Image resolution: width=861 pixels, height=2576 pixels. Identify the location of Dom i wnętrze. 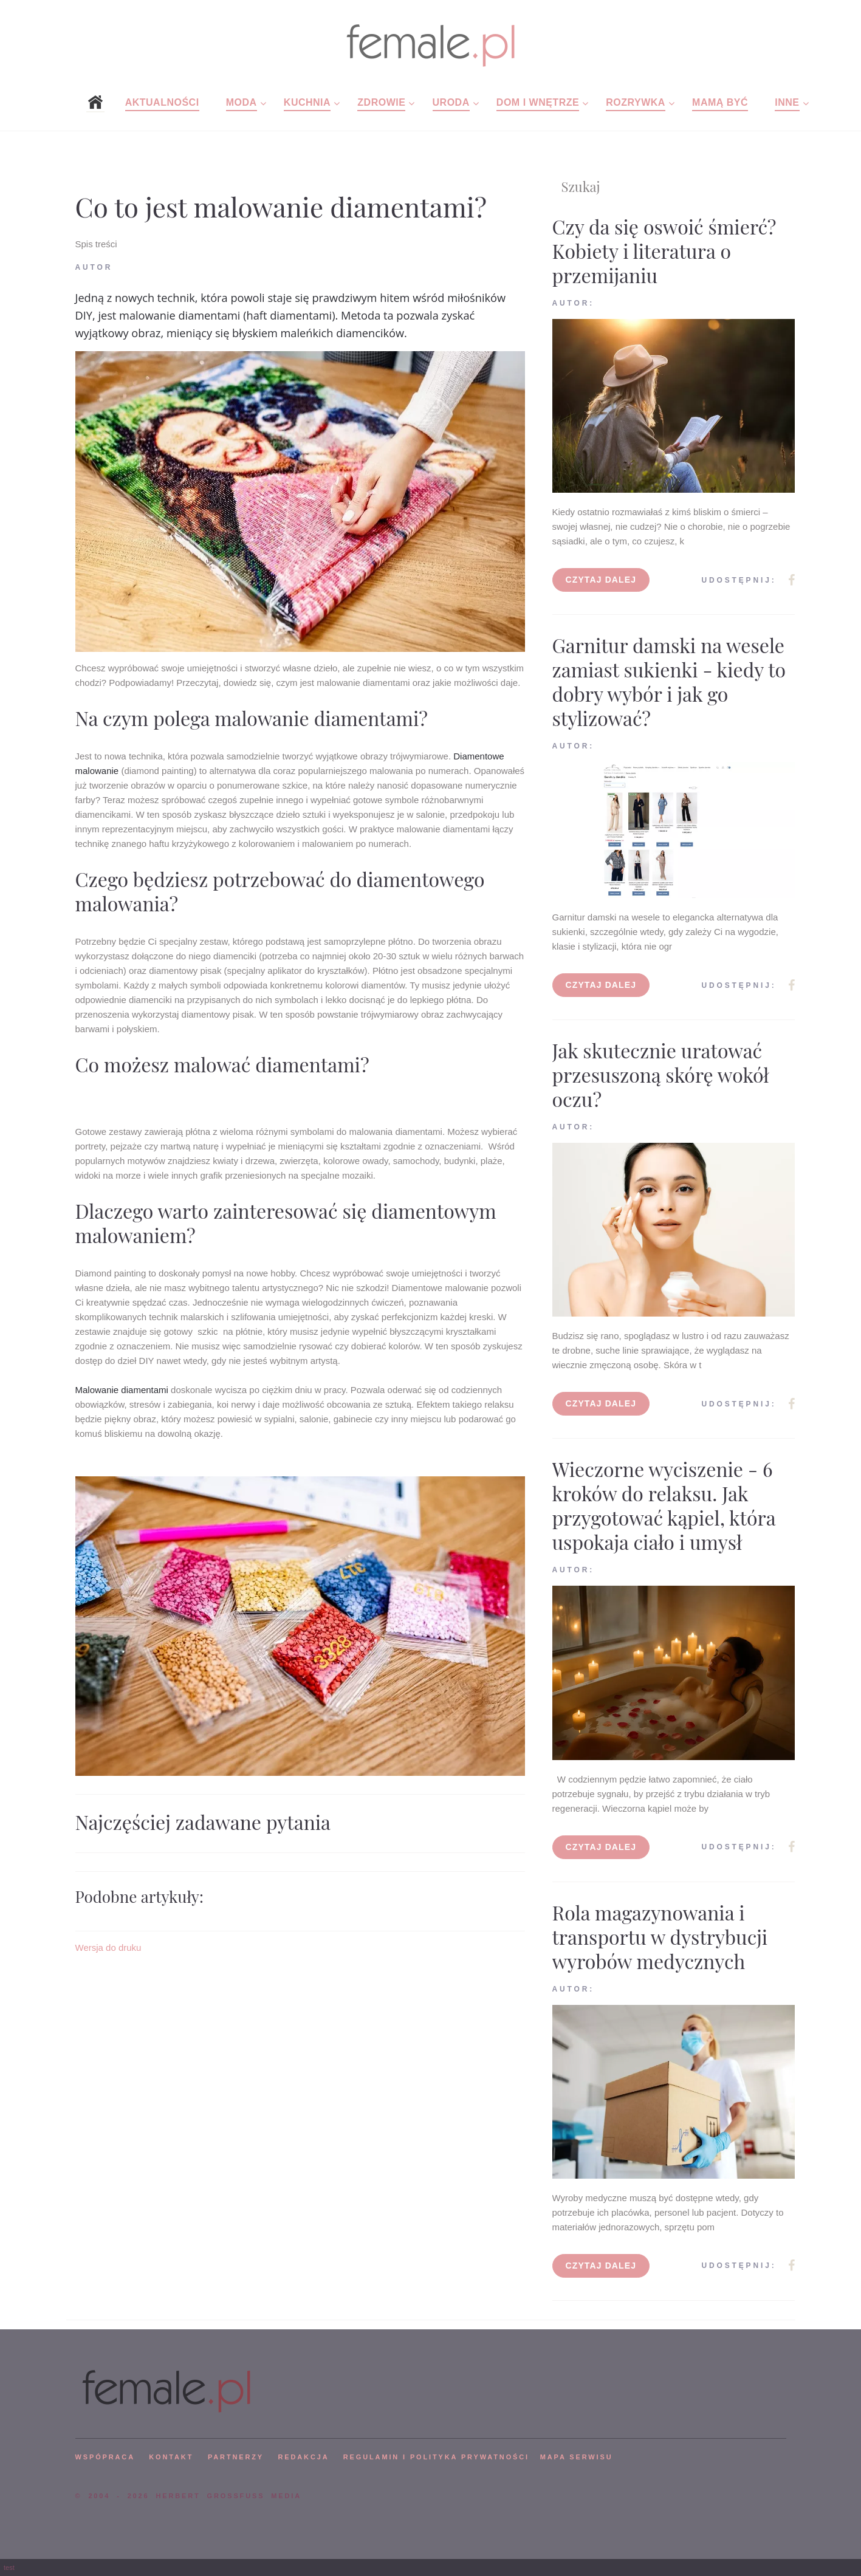
(537, 102).